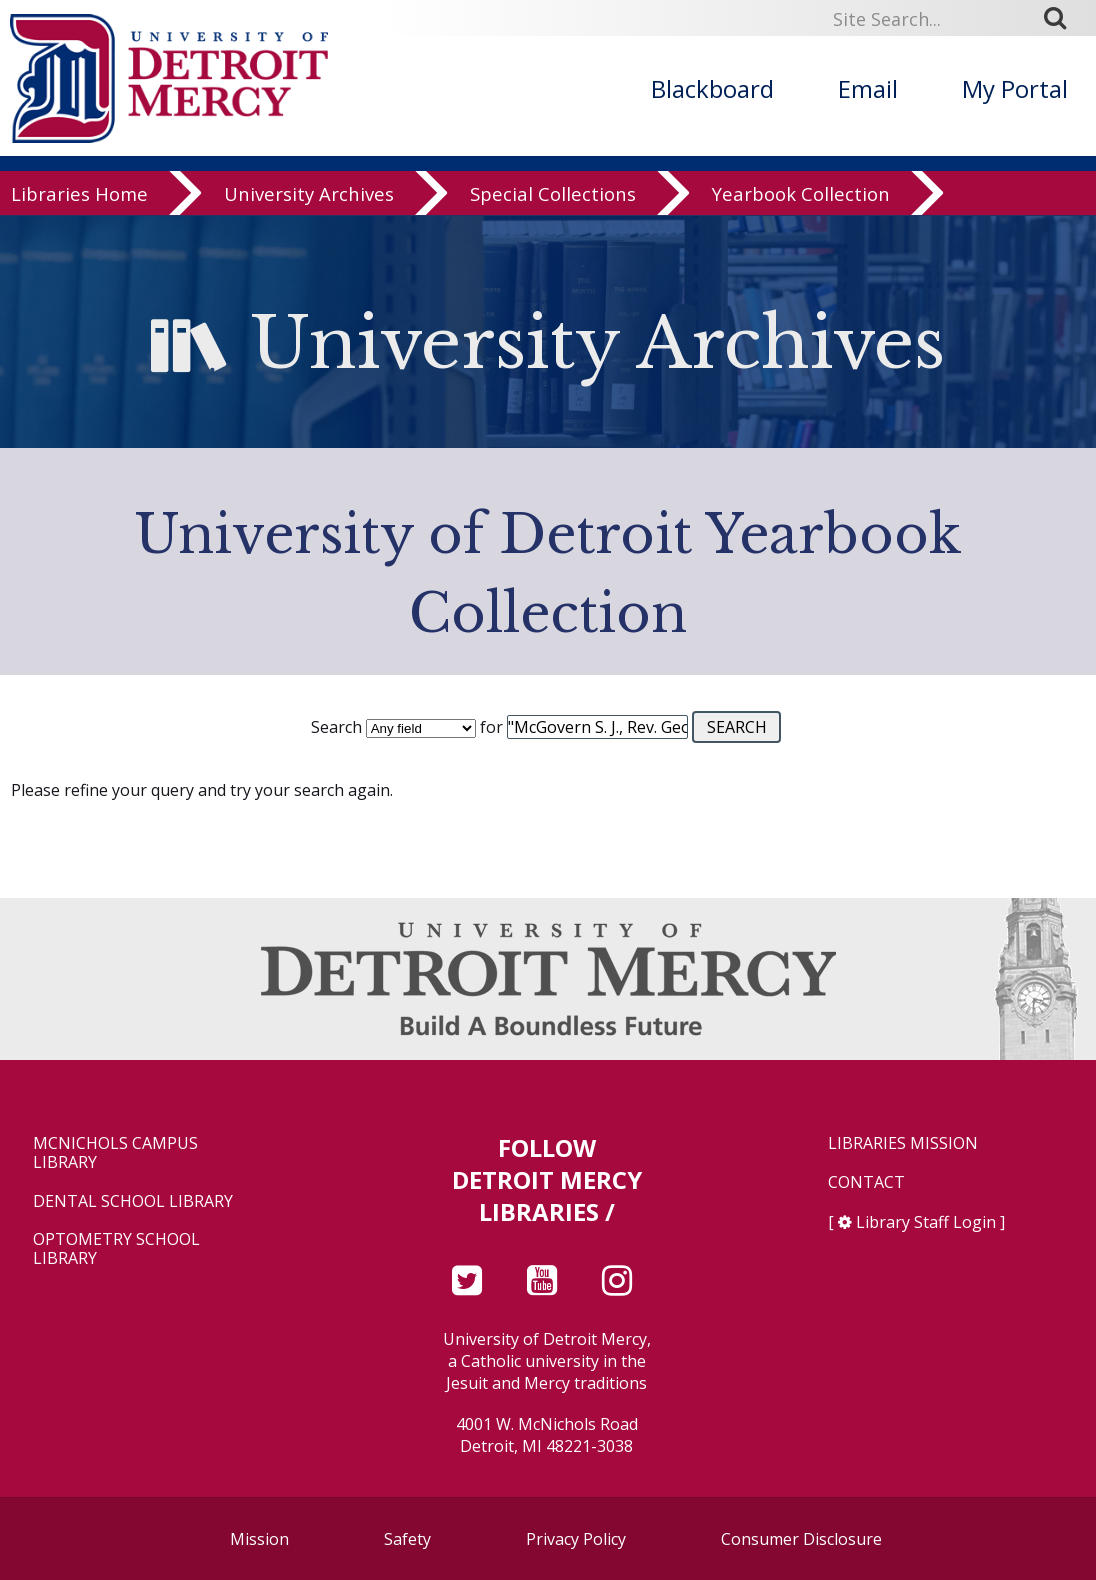 The height and width of the screenshot is (1580, 1096). Describe the element at coordinates (259, 1539) in the screenshot. I see `Mission` at that location.